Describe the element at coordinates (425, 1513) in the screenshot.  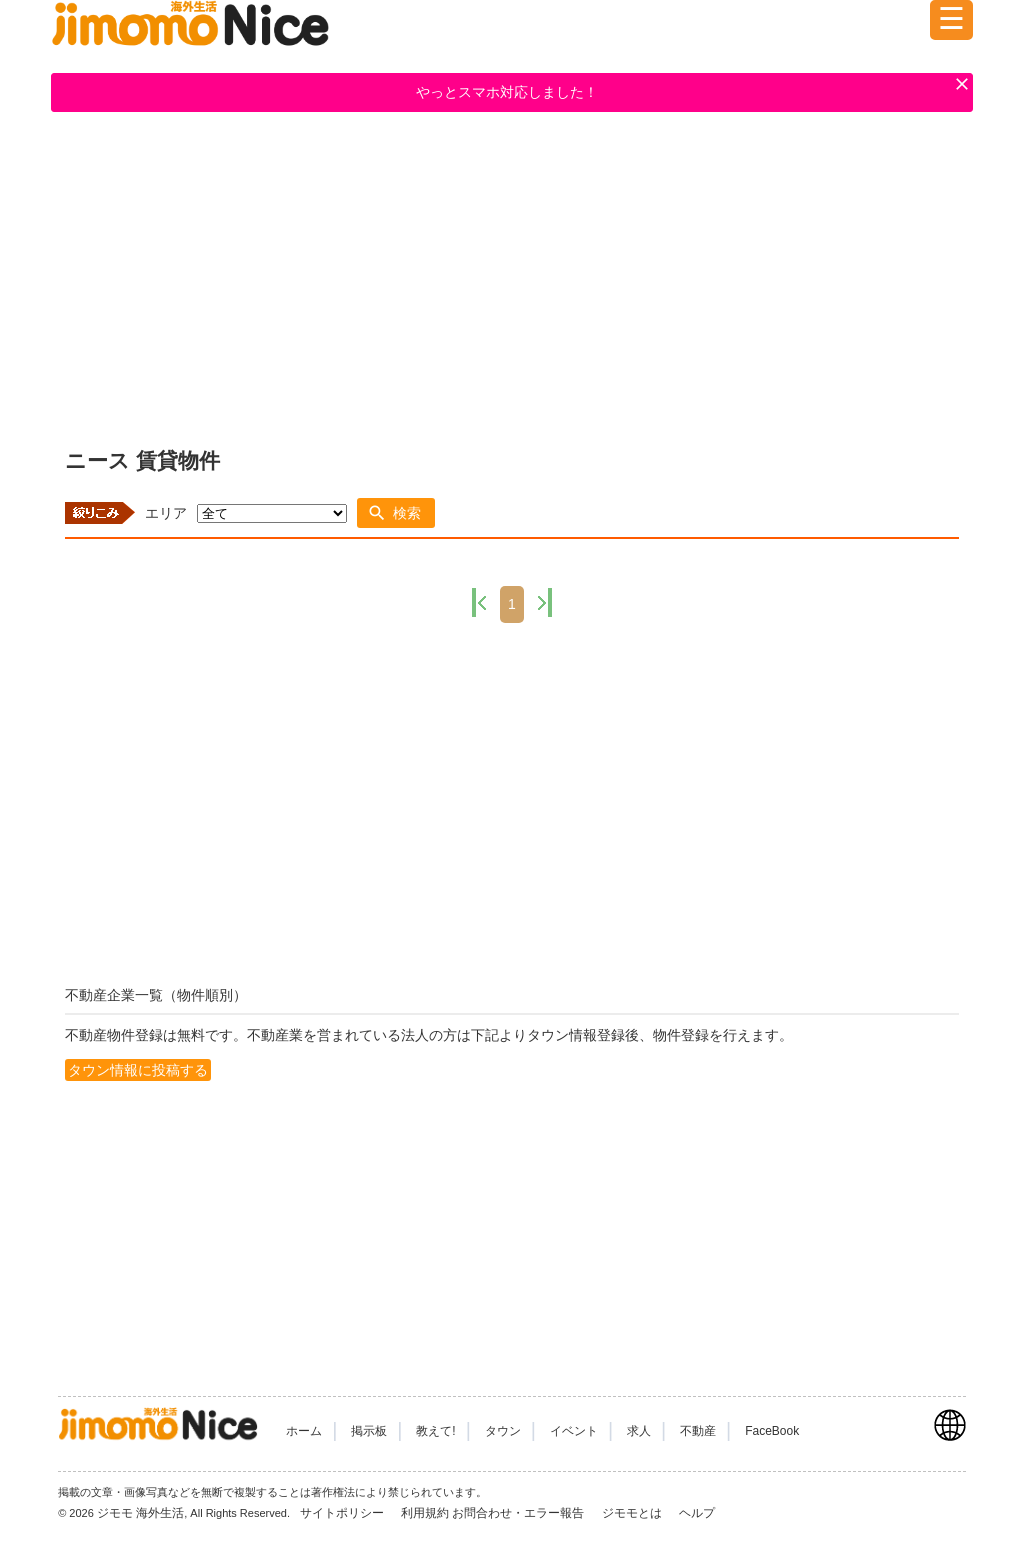
I see `利用規約` at that location.